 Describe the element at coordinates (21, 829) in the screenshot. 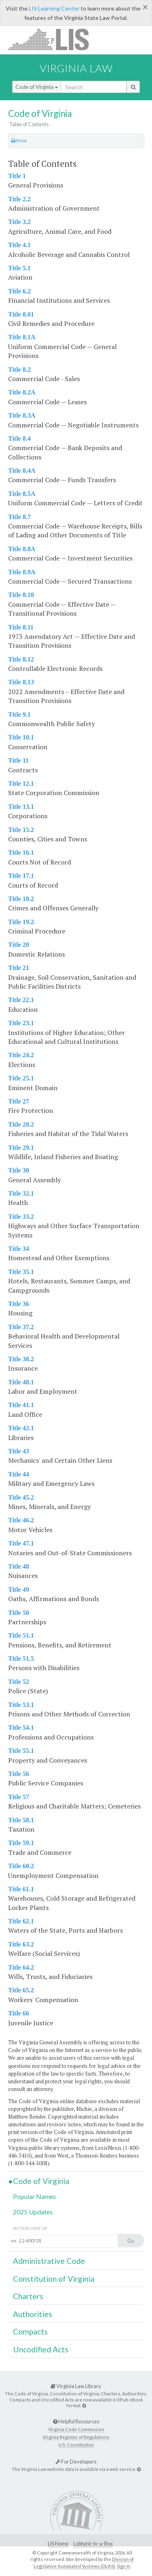

I see `Title 15.2` at that location.